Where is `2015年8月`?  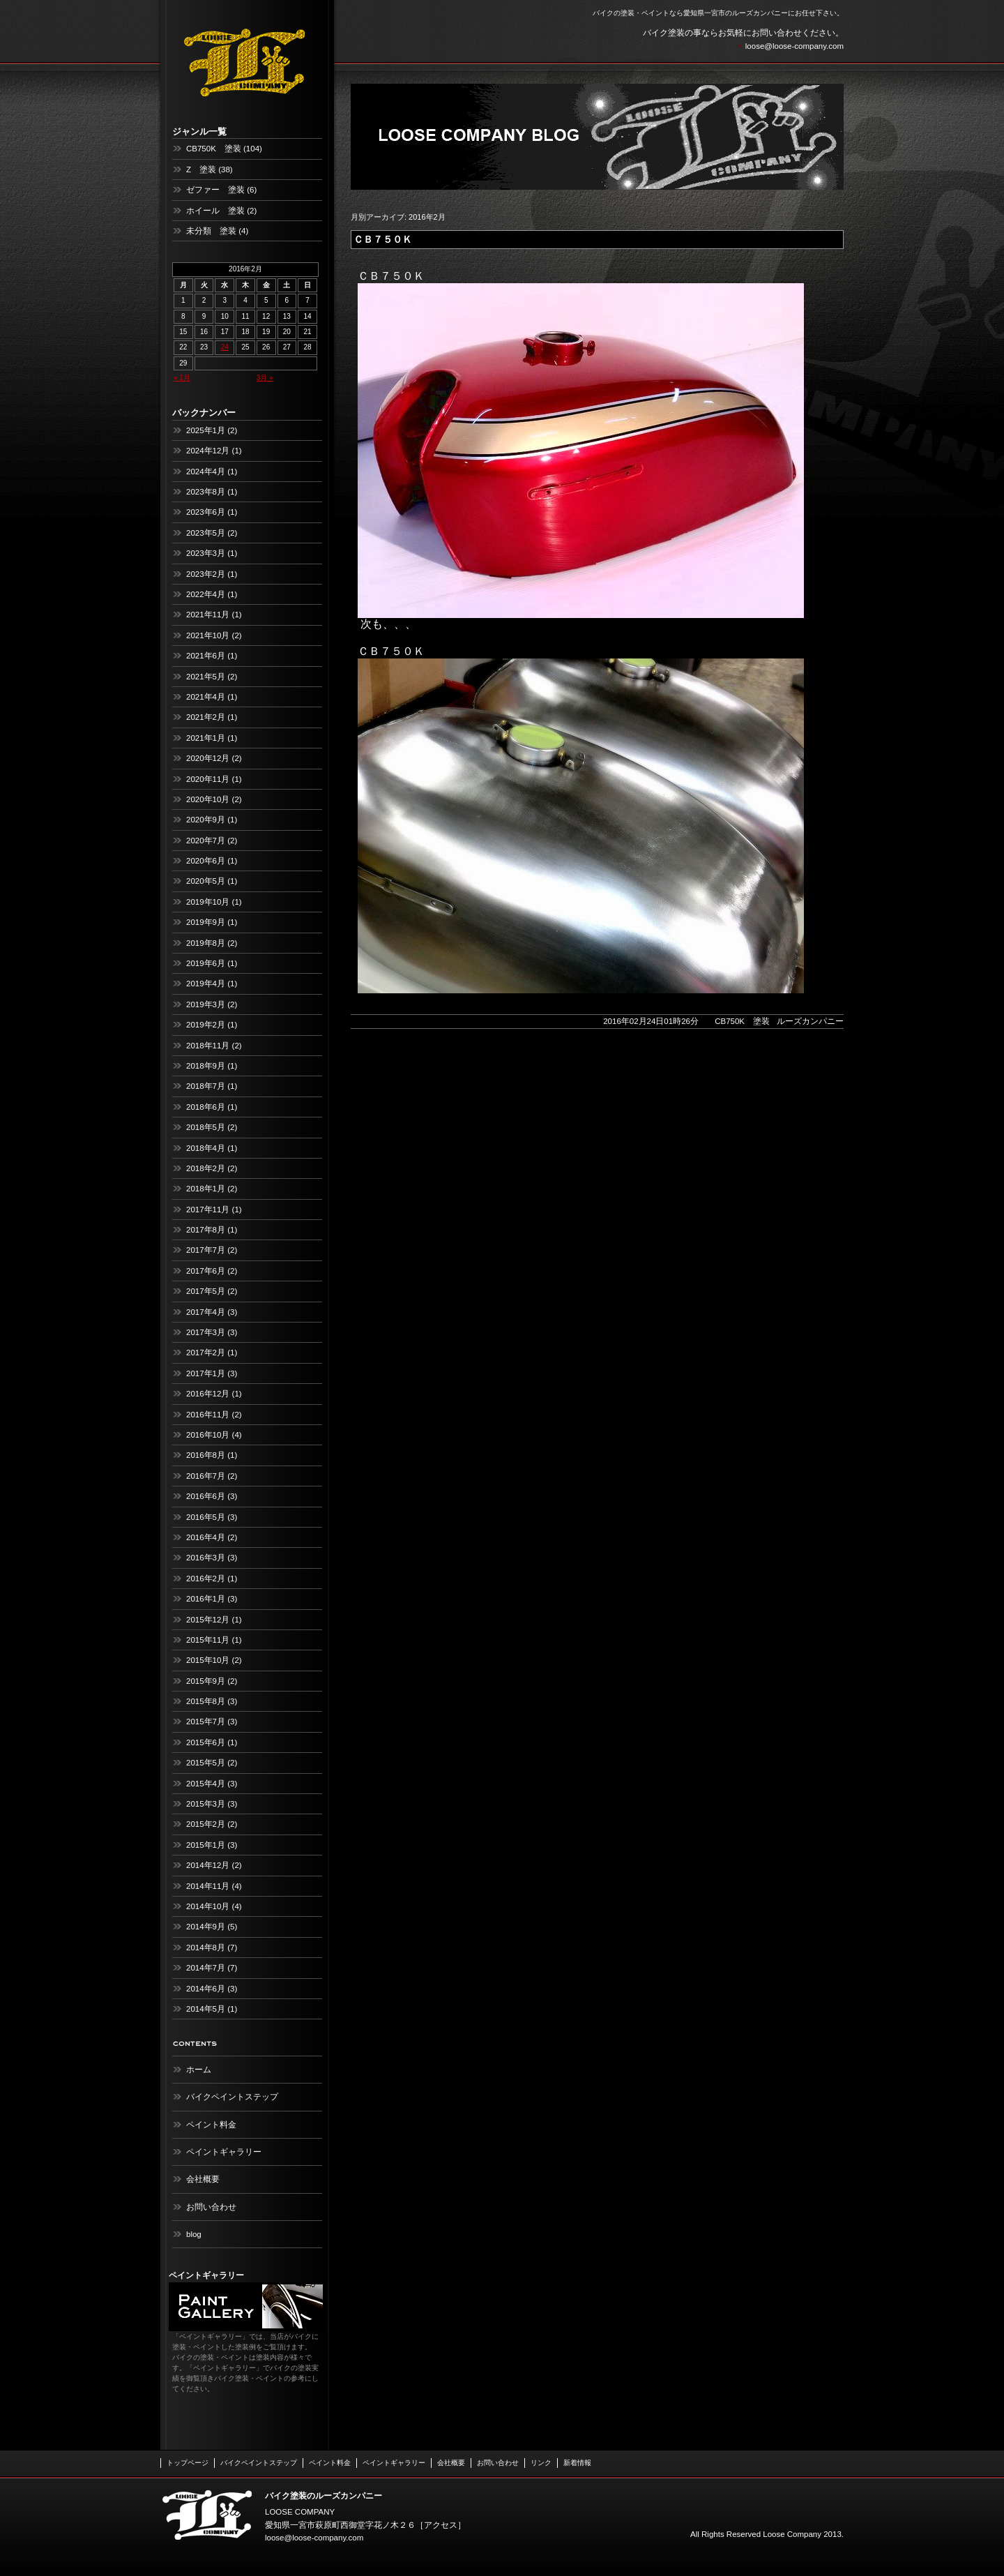 2015年8月 is located at coordinates (205, 1701).